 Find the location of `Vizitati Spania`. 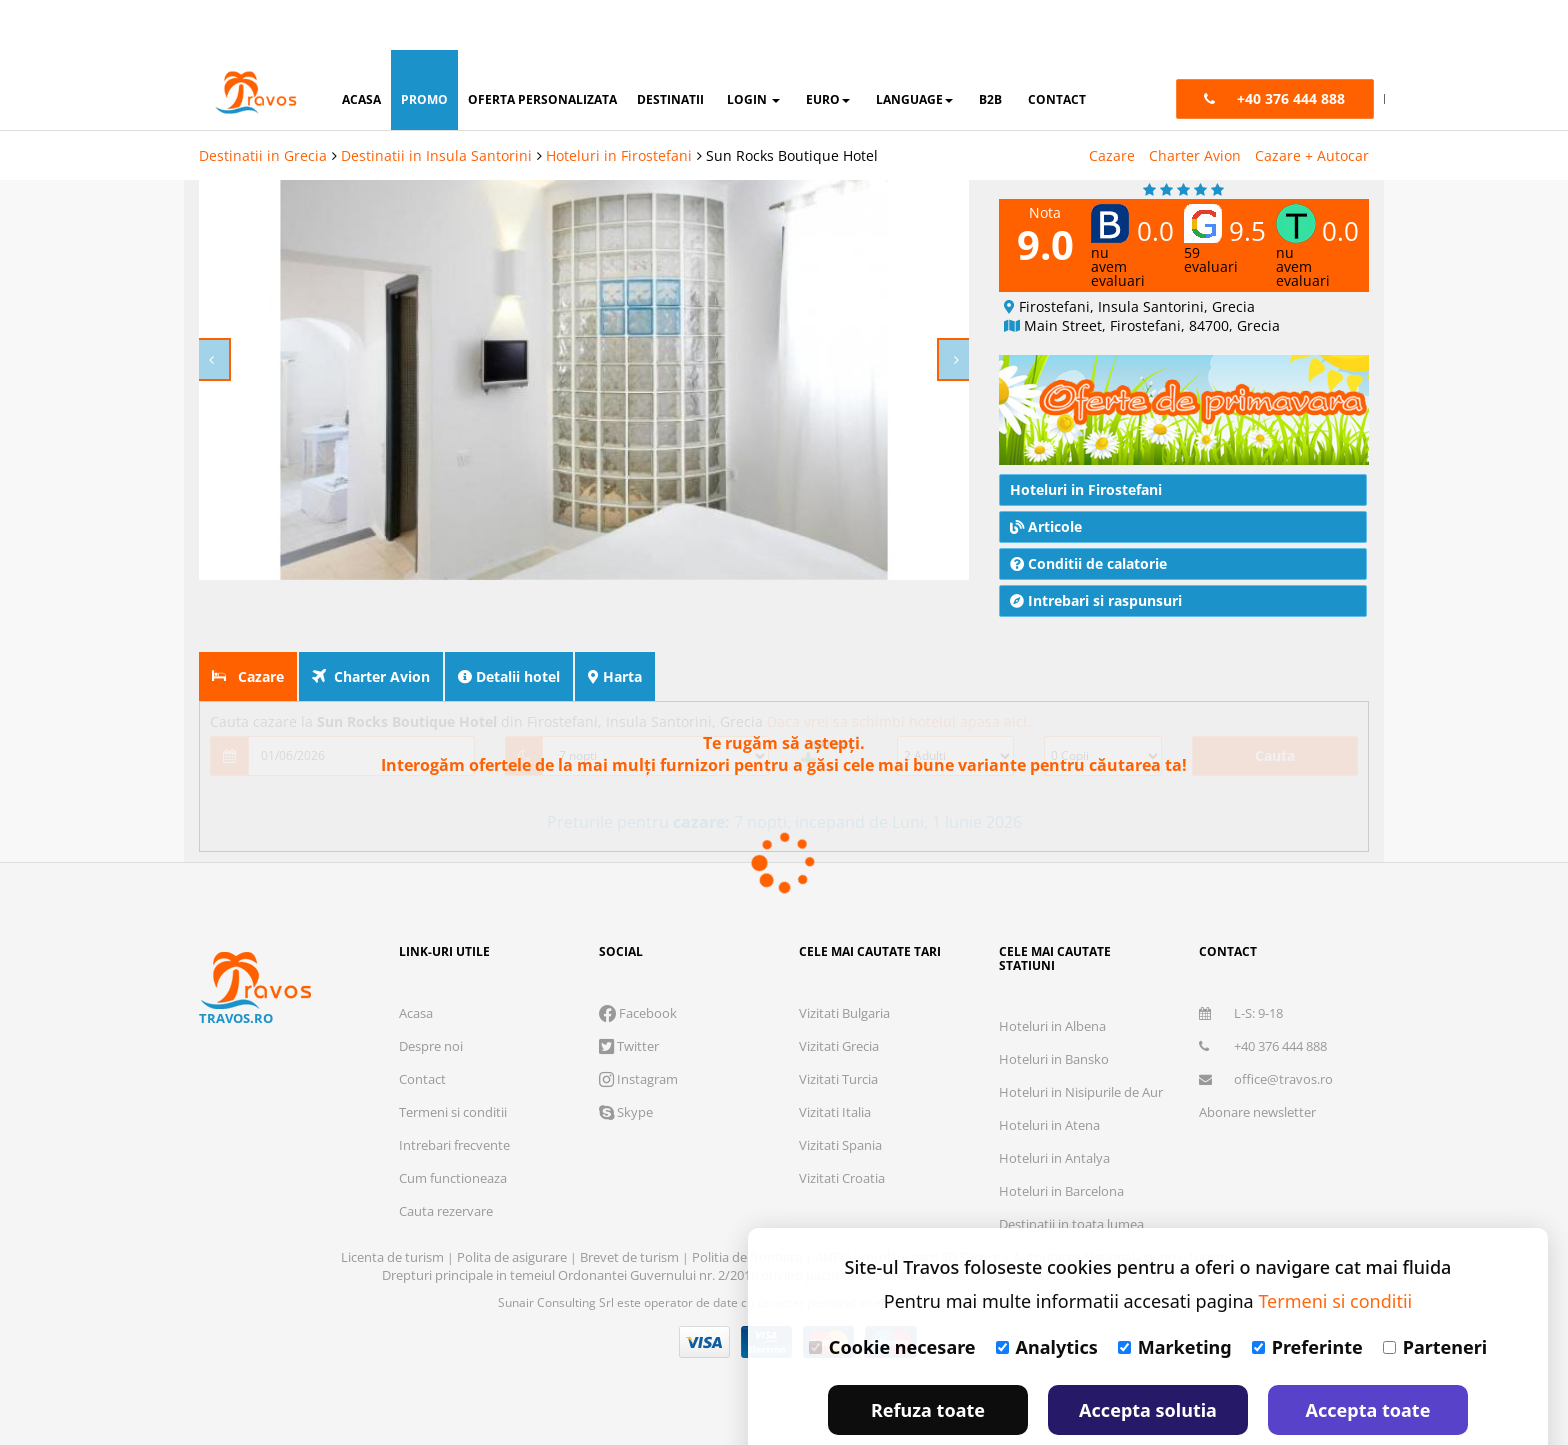

Vizitati Spania is located at coordinates (840, 1095).